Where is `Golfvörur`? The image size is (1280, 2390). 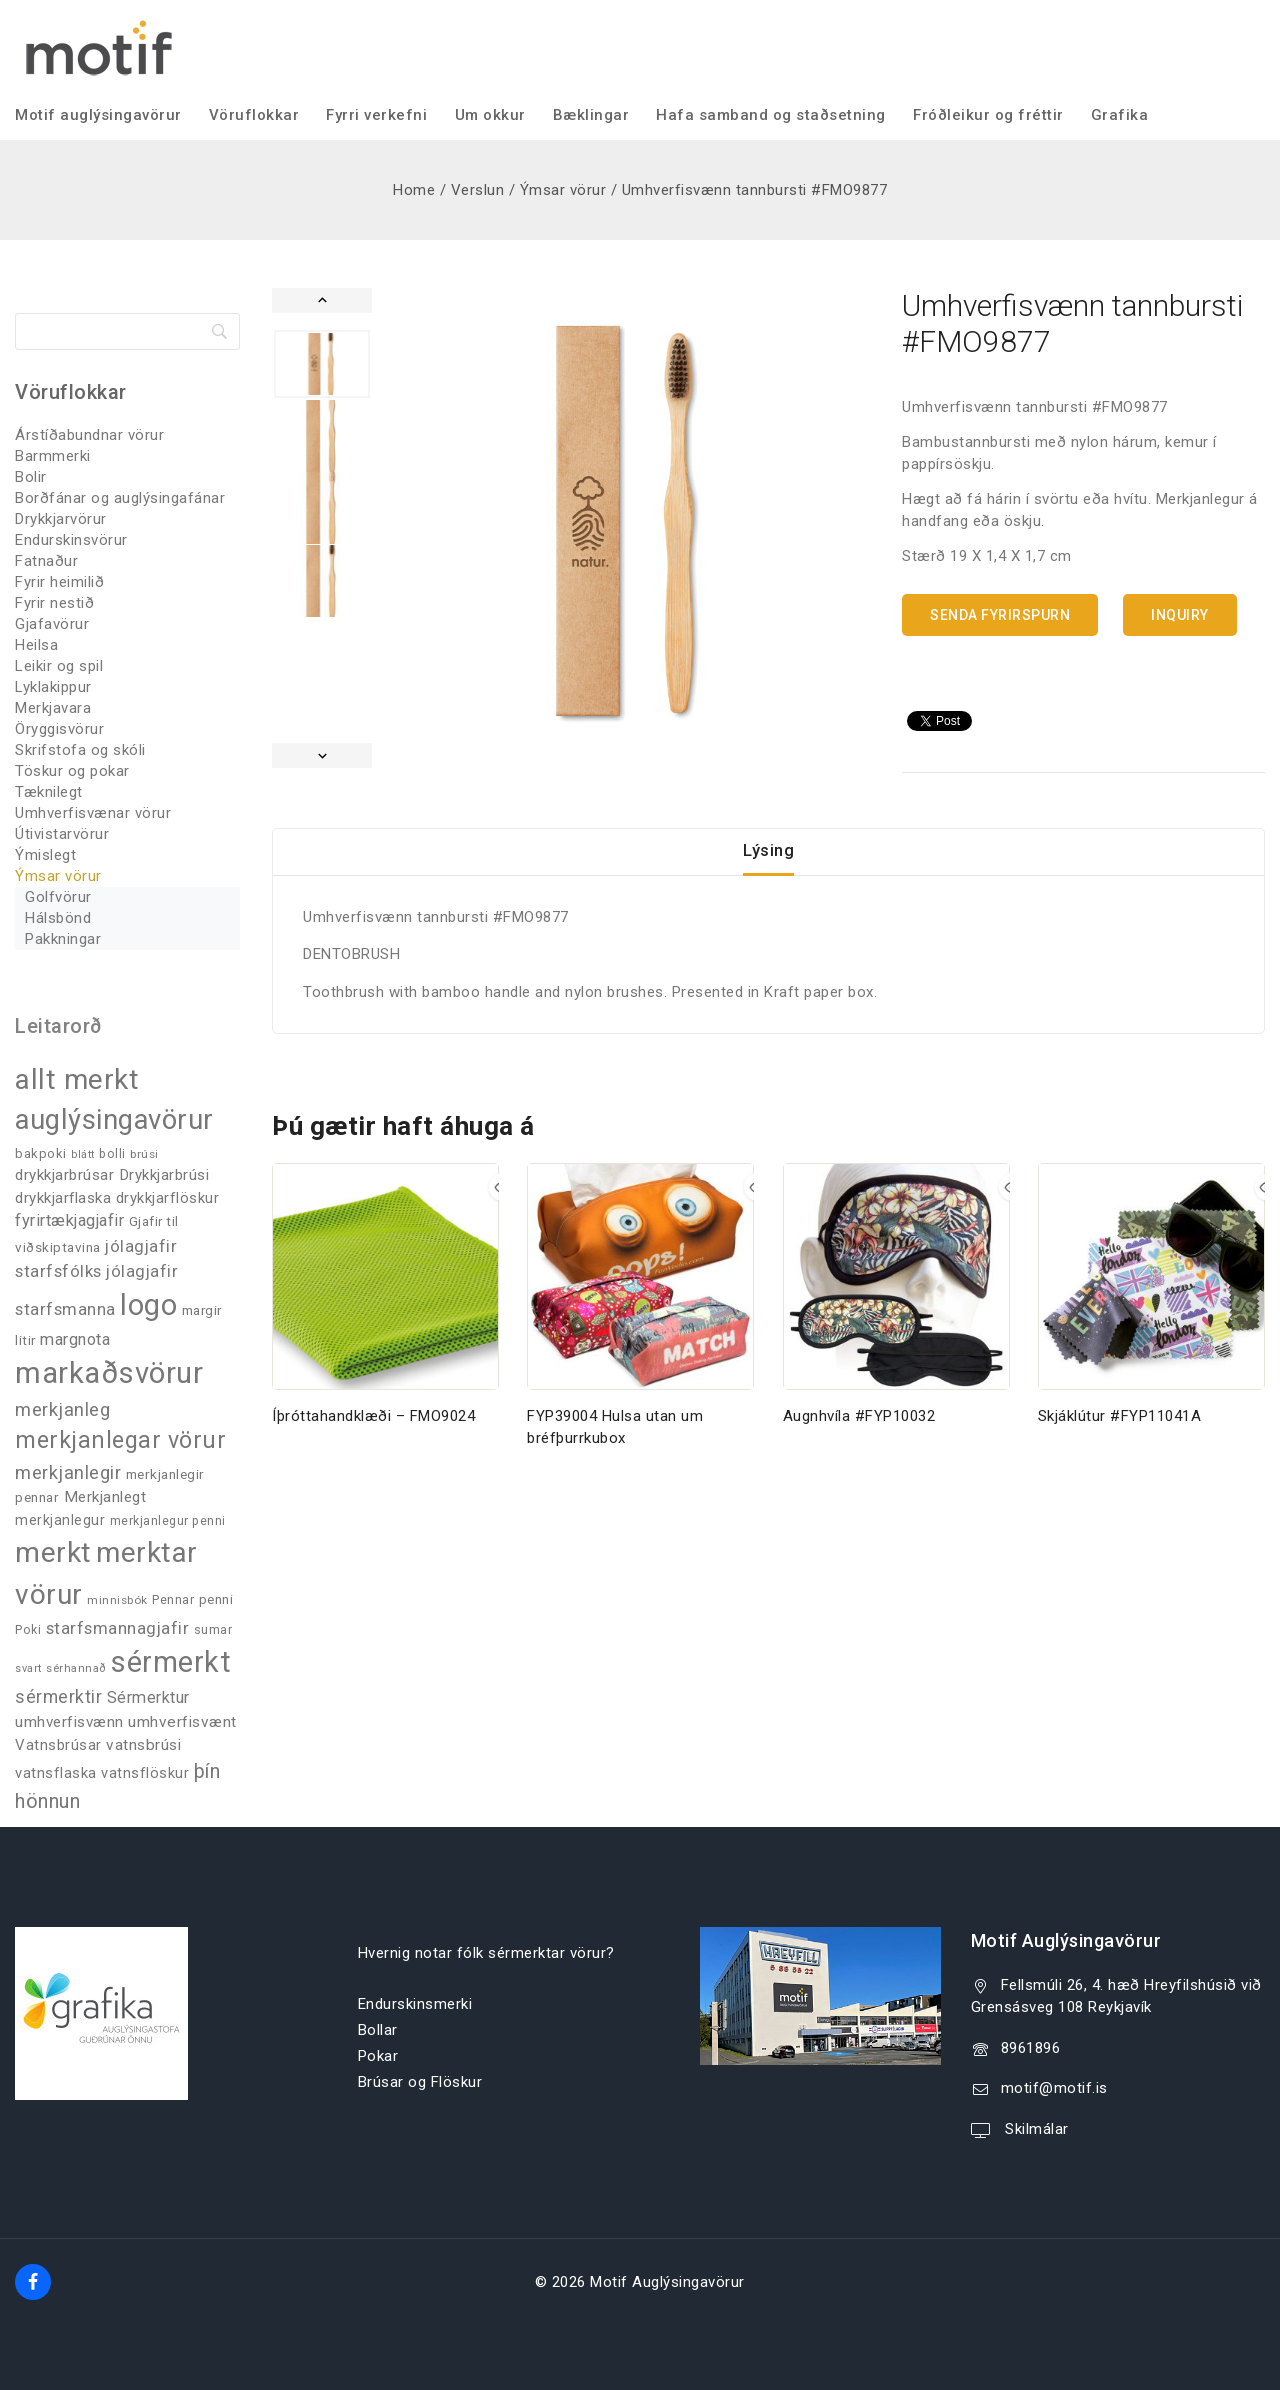 Golfvörur is located at coordinates (58, 897).